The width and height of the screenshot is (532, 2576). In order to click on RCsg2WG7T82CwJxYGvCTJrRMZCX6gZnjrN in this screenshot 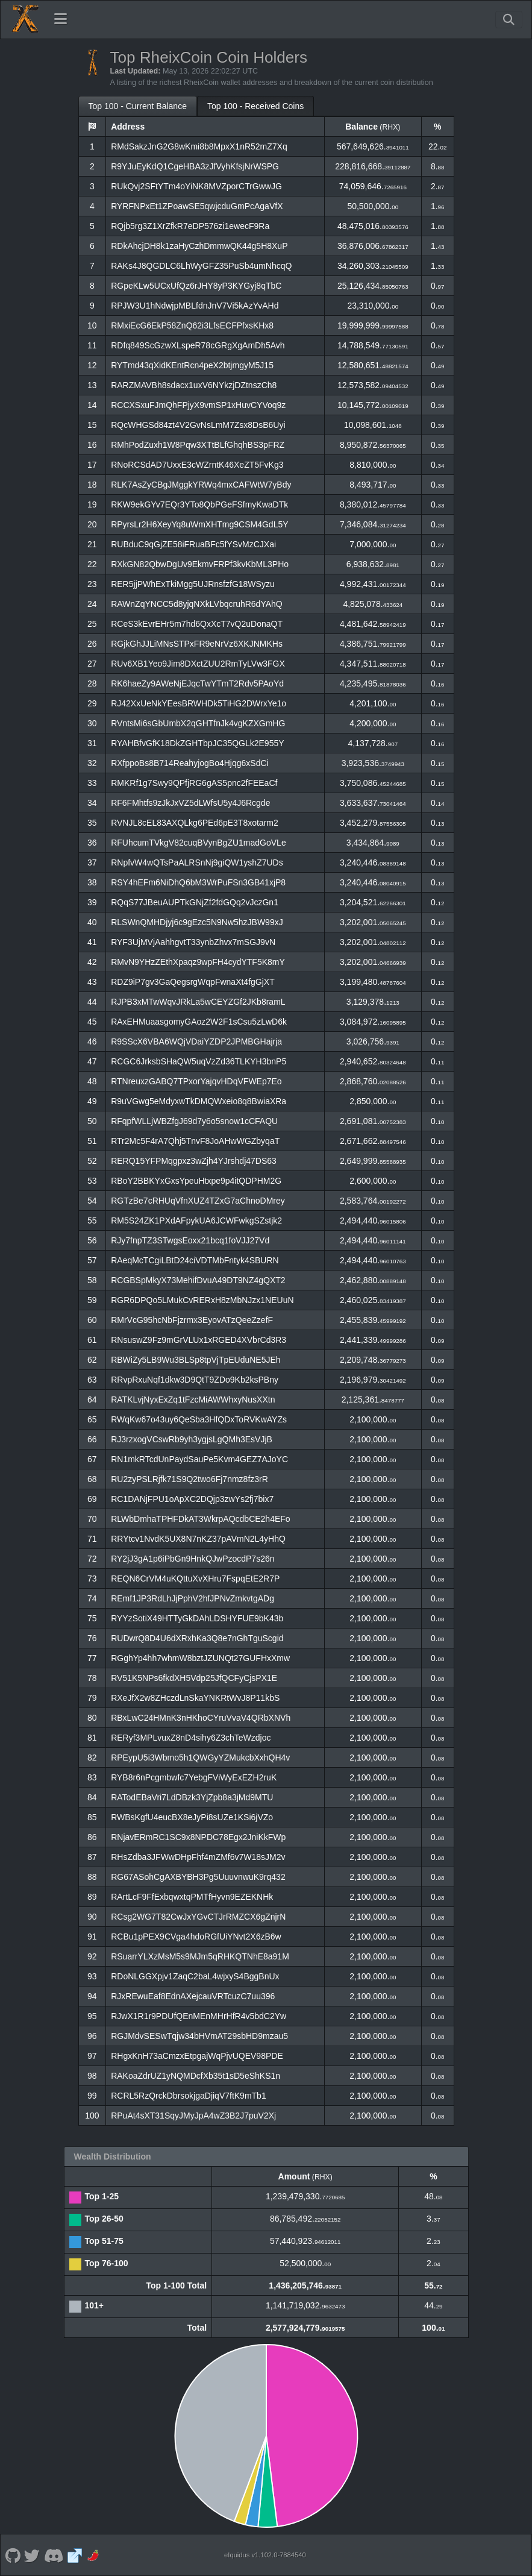, I will do `click(198, 1916)`.